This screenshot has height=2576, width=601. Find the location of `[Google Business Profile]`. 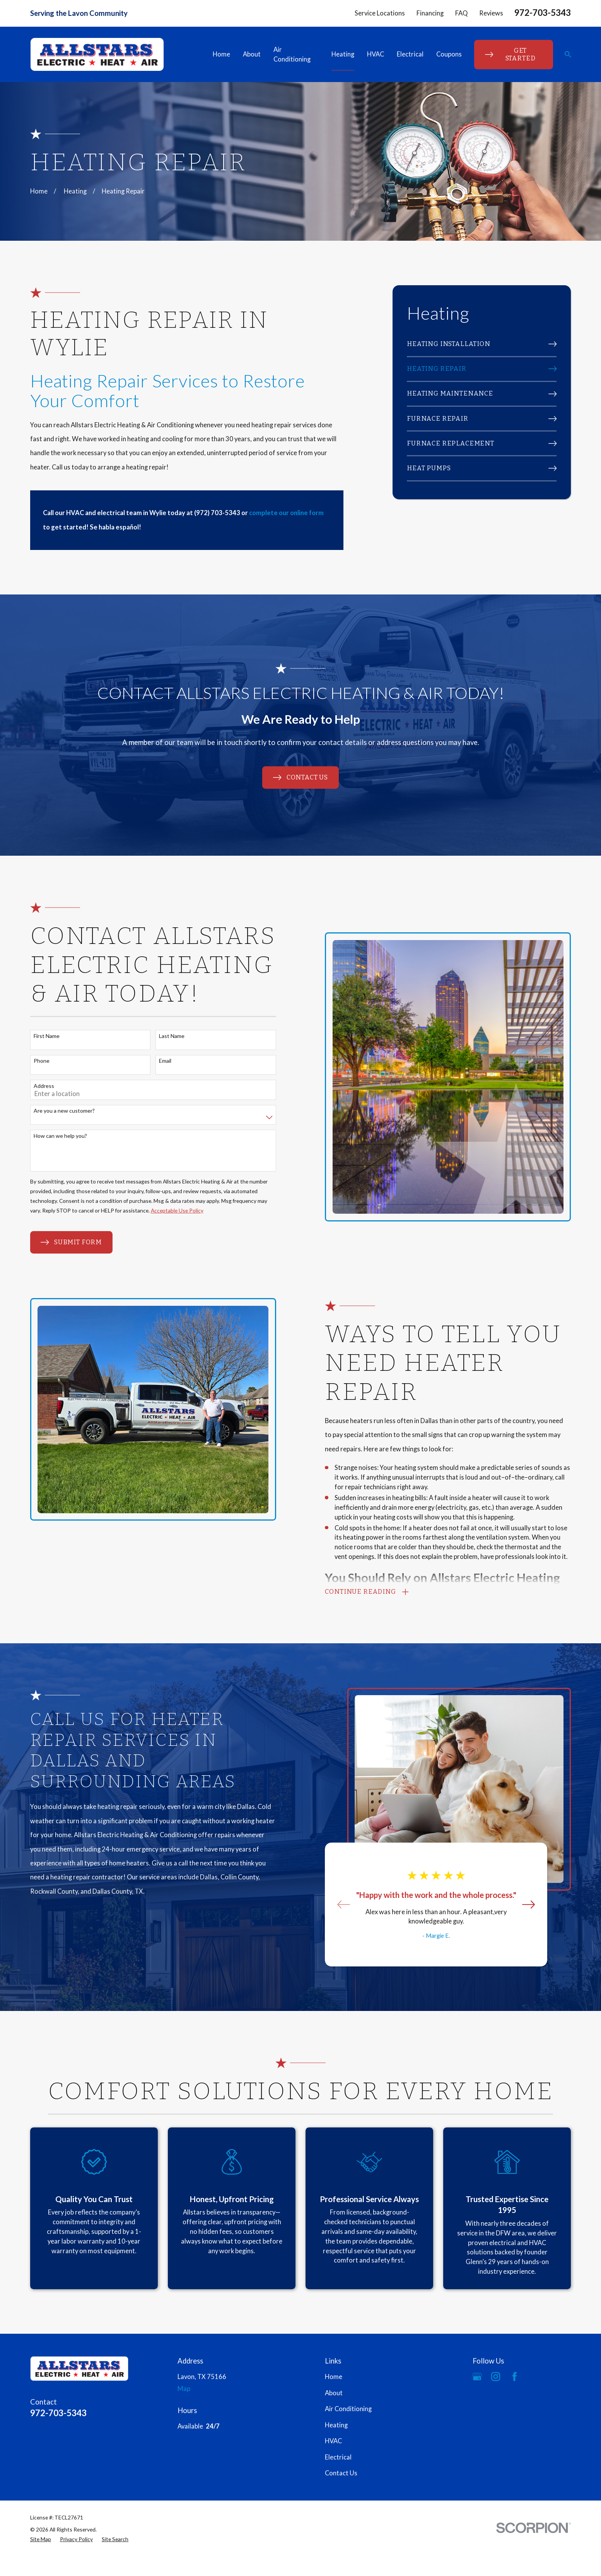

[Google Business Profile] is located at coordinates (477, 2376).